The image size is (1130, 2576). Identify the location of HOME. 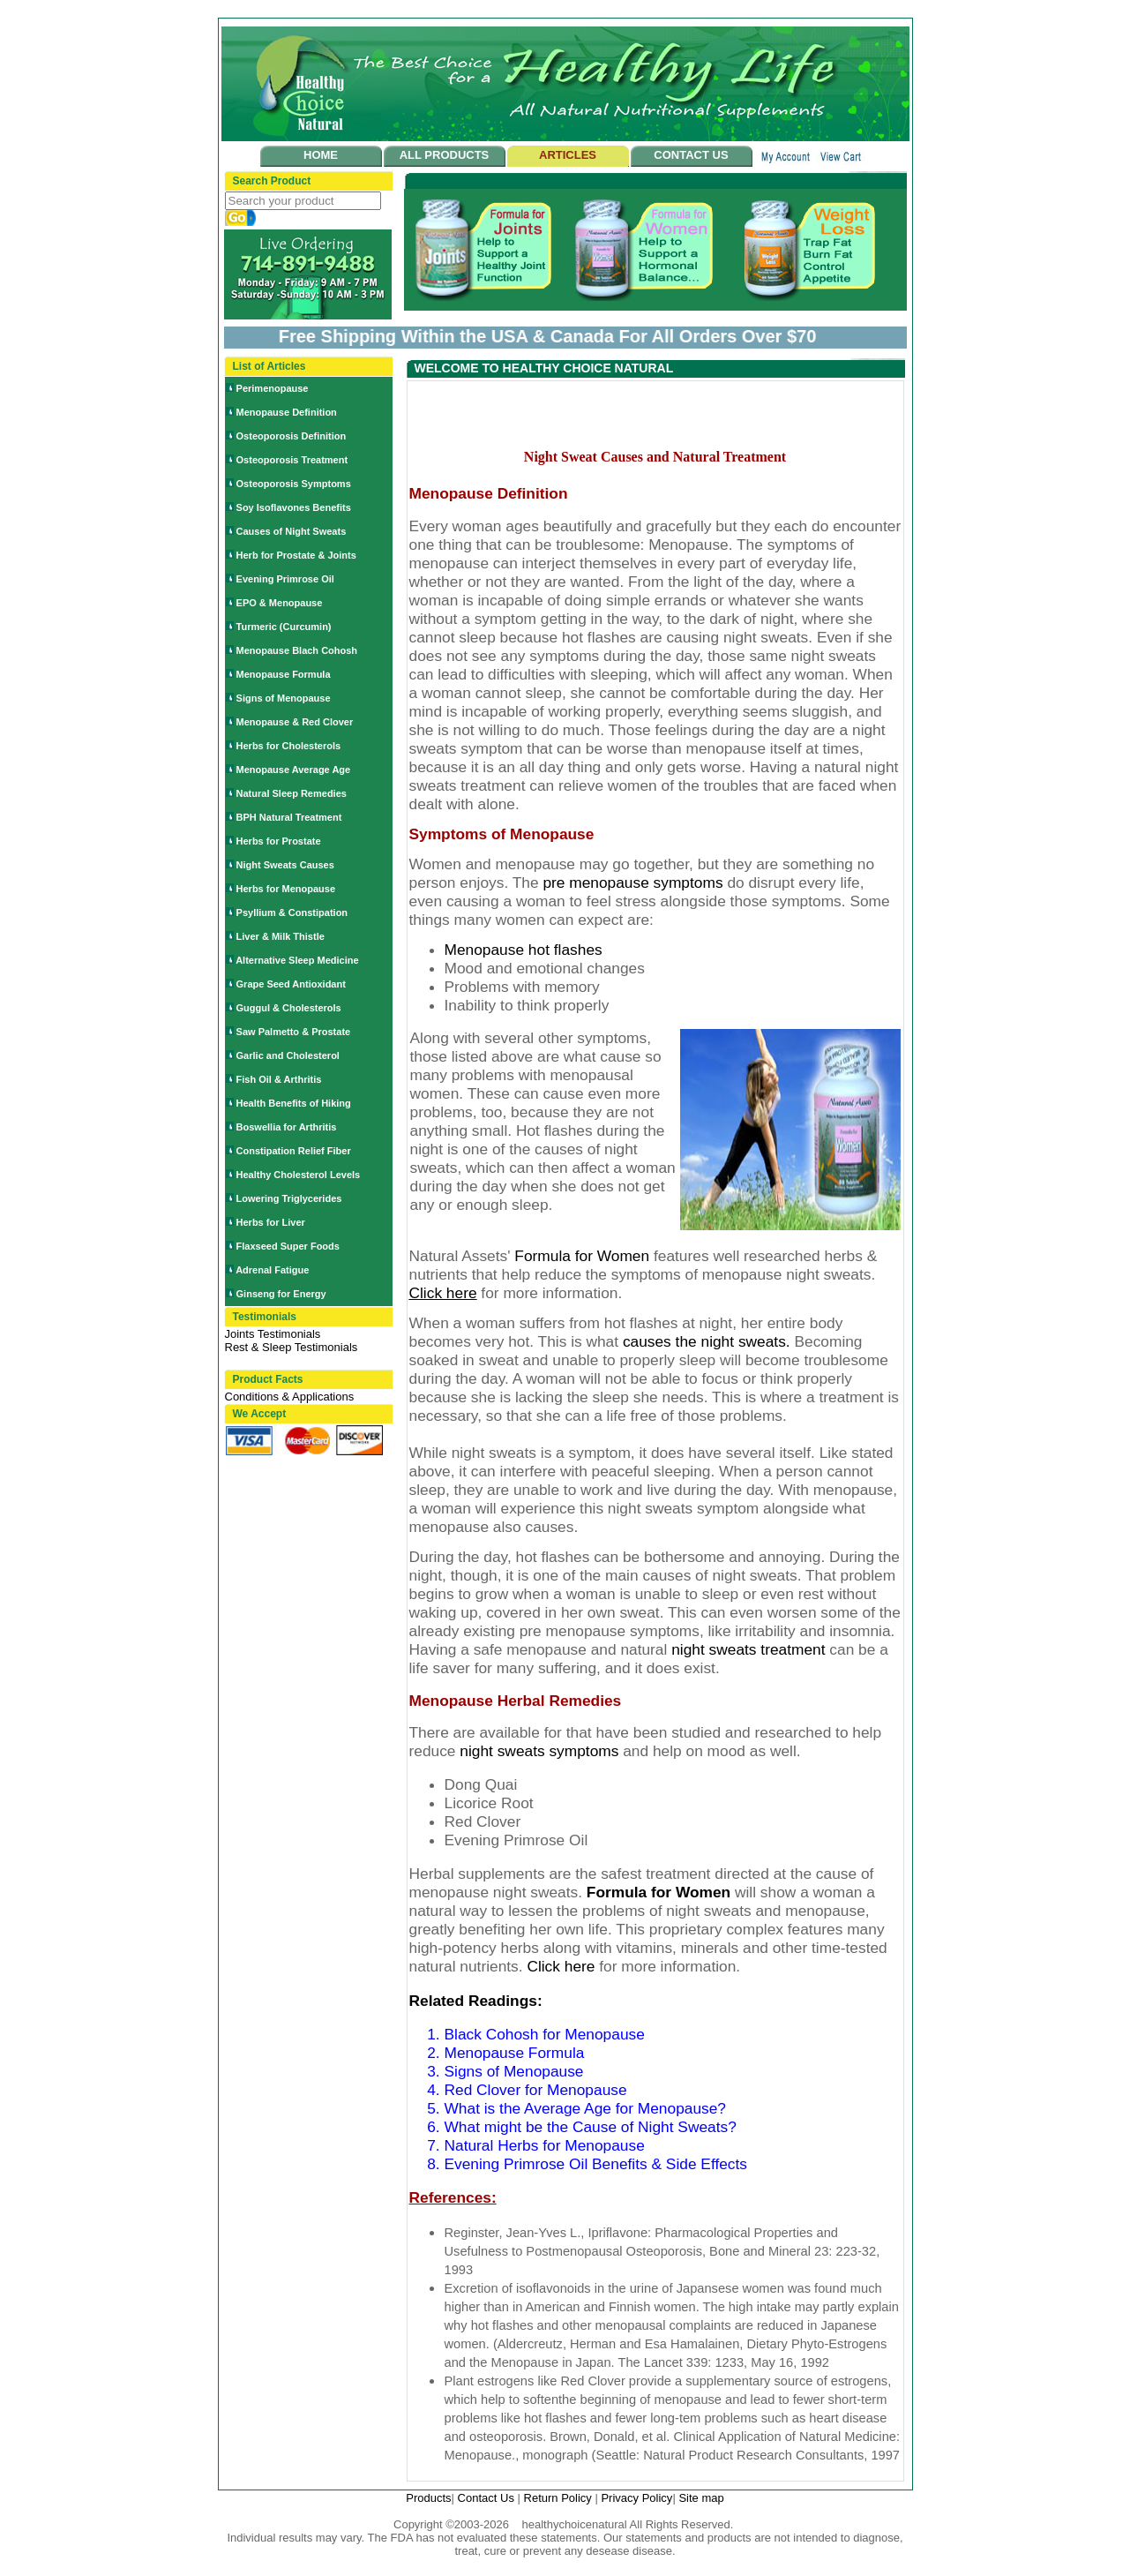
(320, 154).